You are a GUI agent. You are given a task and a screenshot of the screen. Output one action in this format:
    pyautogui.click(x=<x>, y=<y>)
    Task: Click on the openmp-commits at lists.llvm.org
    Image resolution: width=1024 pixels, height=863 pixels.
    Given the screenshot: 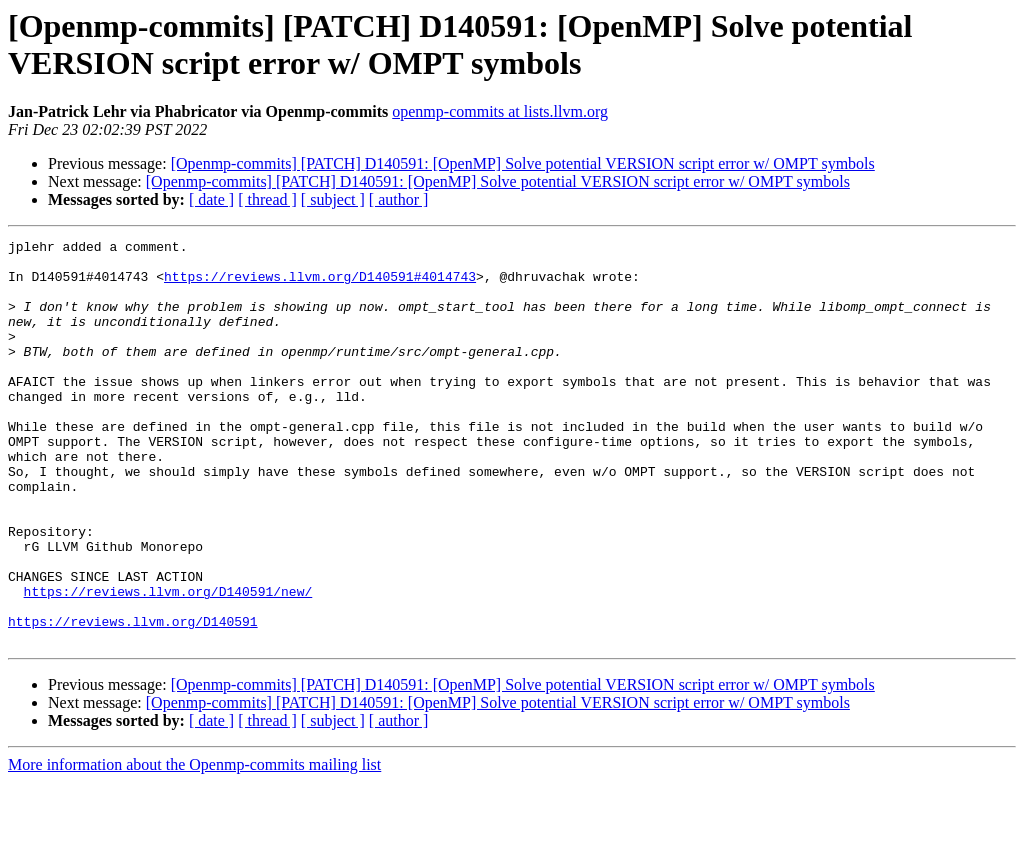 What is the action you would take?
    pyautogui.click(x=500, y=111)
    